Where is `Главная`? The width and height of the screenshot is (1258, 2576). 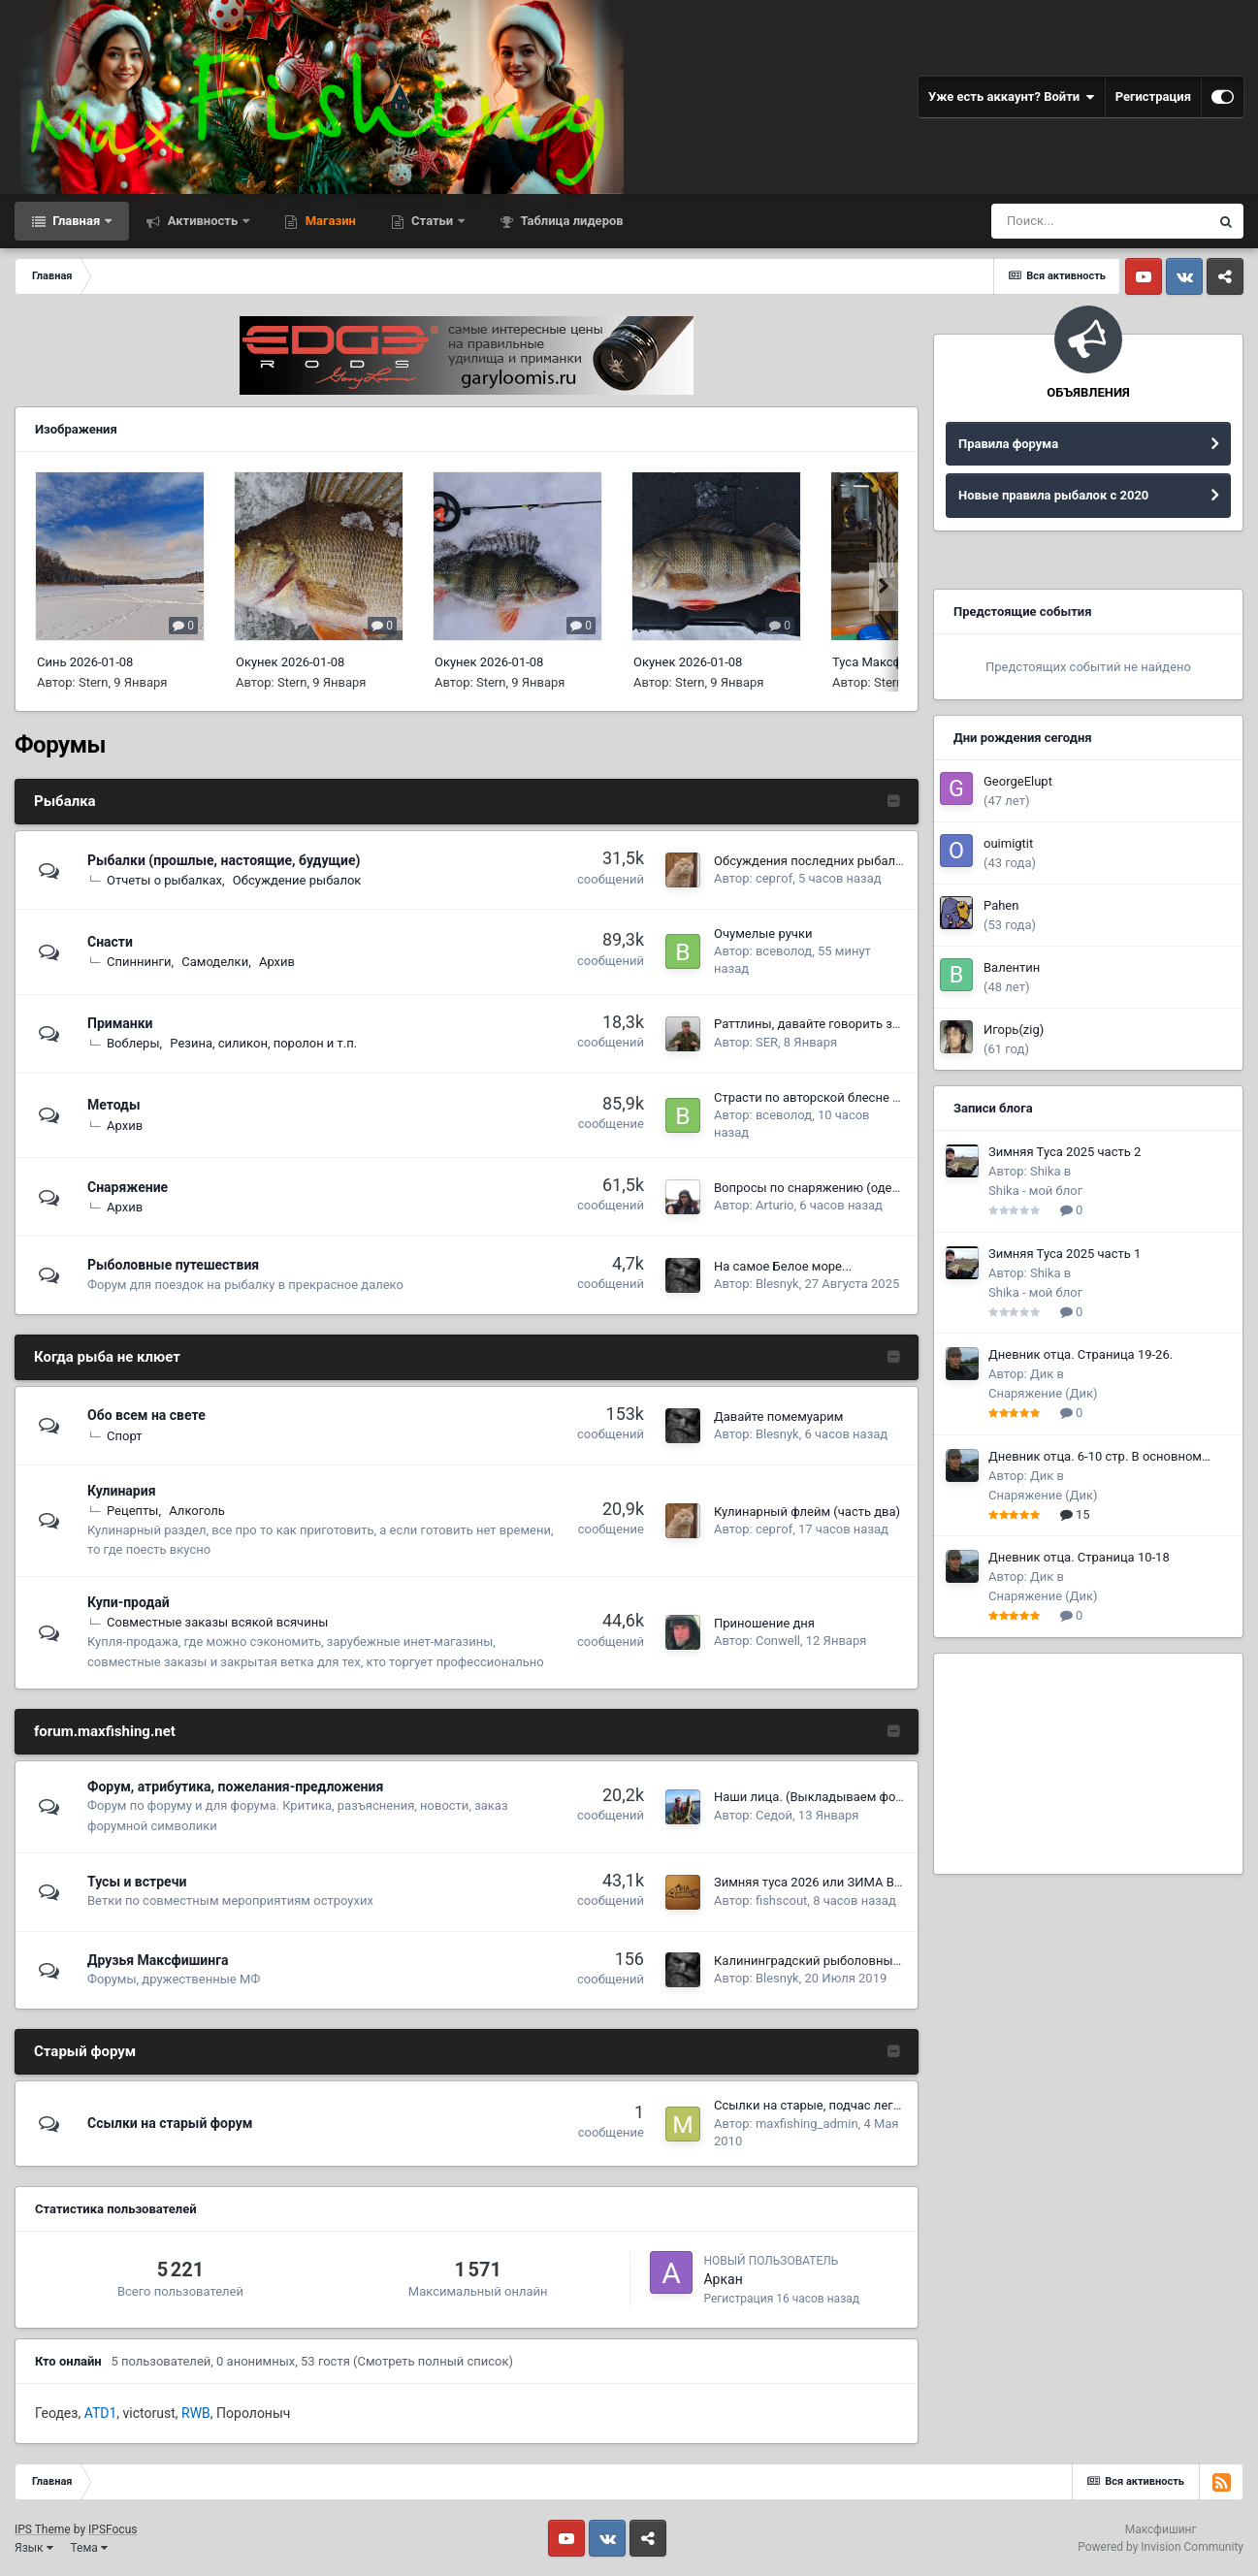 Главная is located at coordinates (76, 220).